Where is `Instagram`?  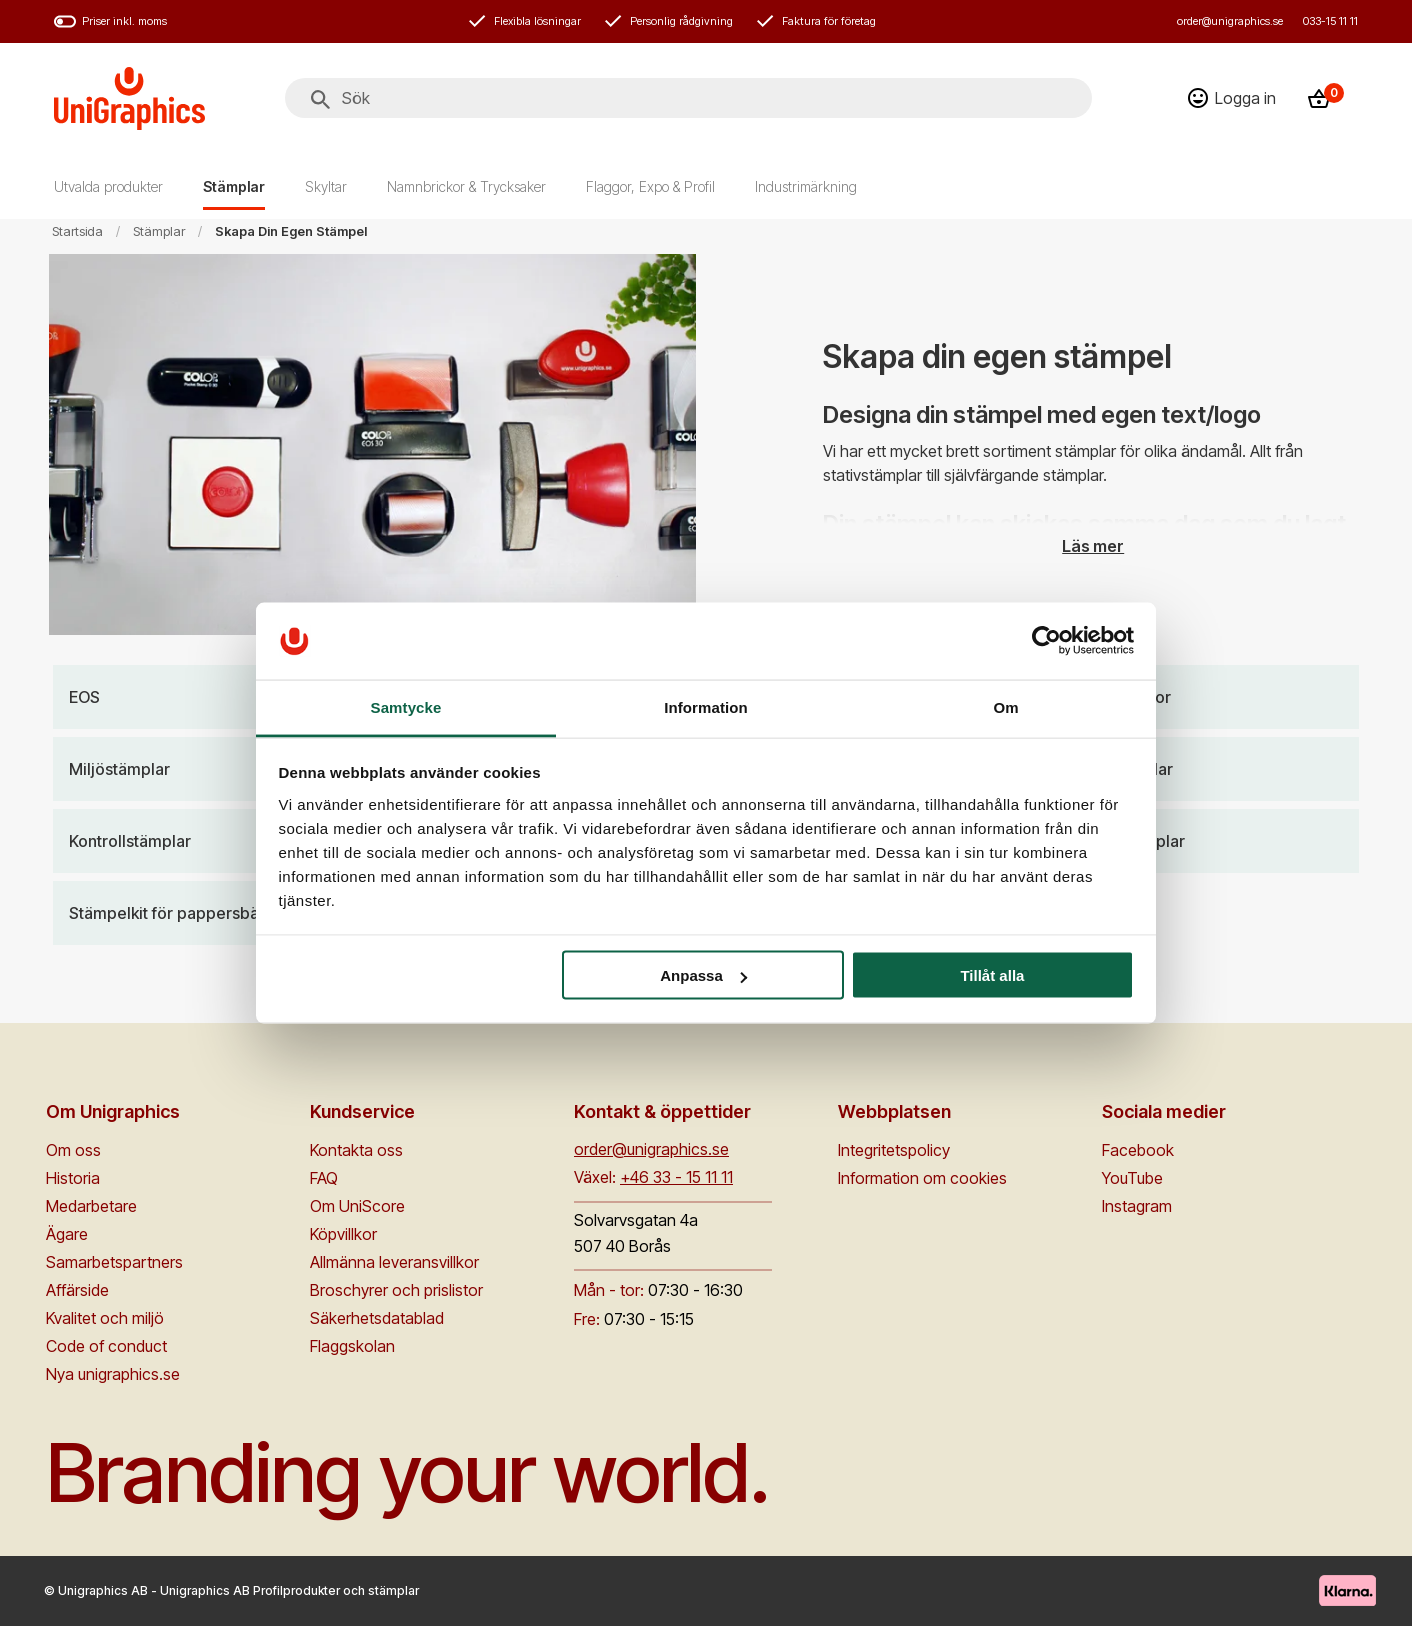 Instagram is located at coordinates (1137, 1206).